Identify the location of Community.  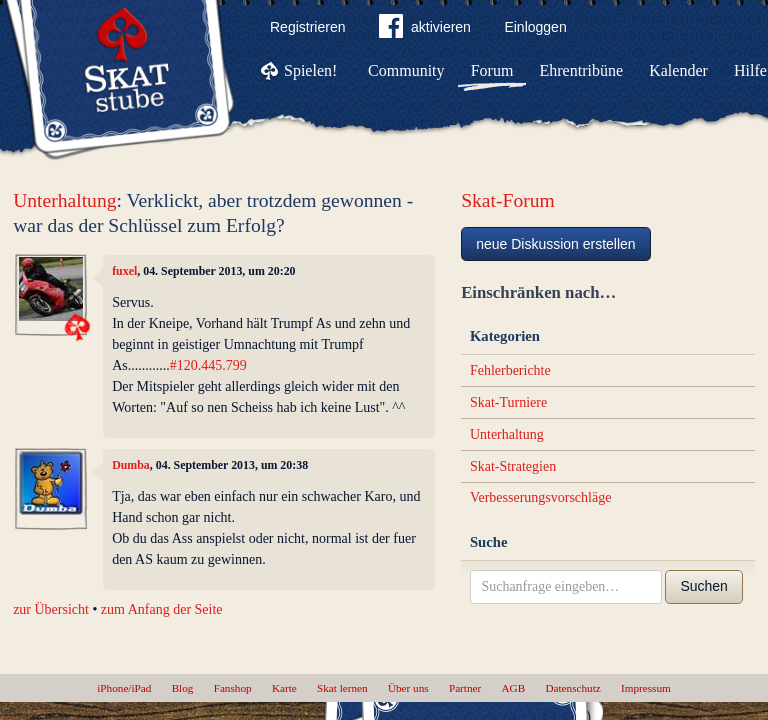
(406, 70).